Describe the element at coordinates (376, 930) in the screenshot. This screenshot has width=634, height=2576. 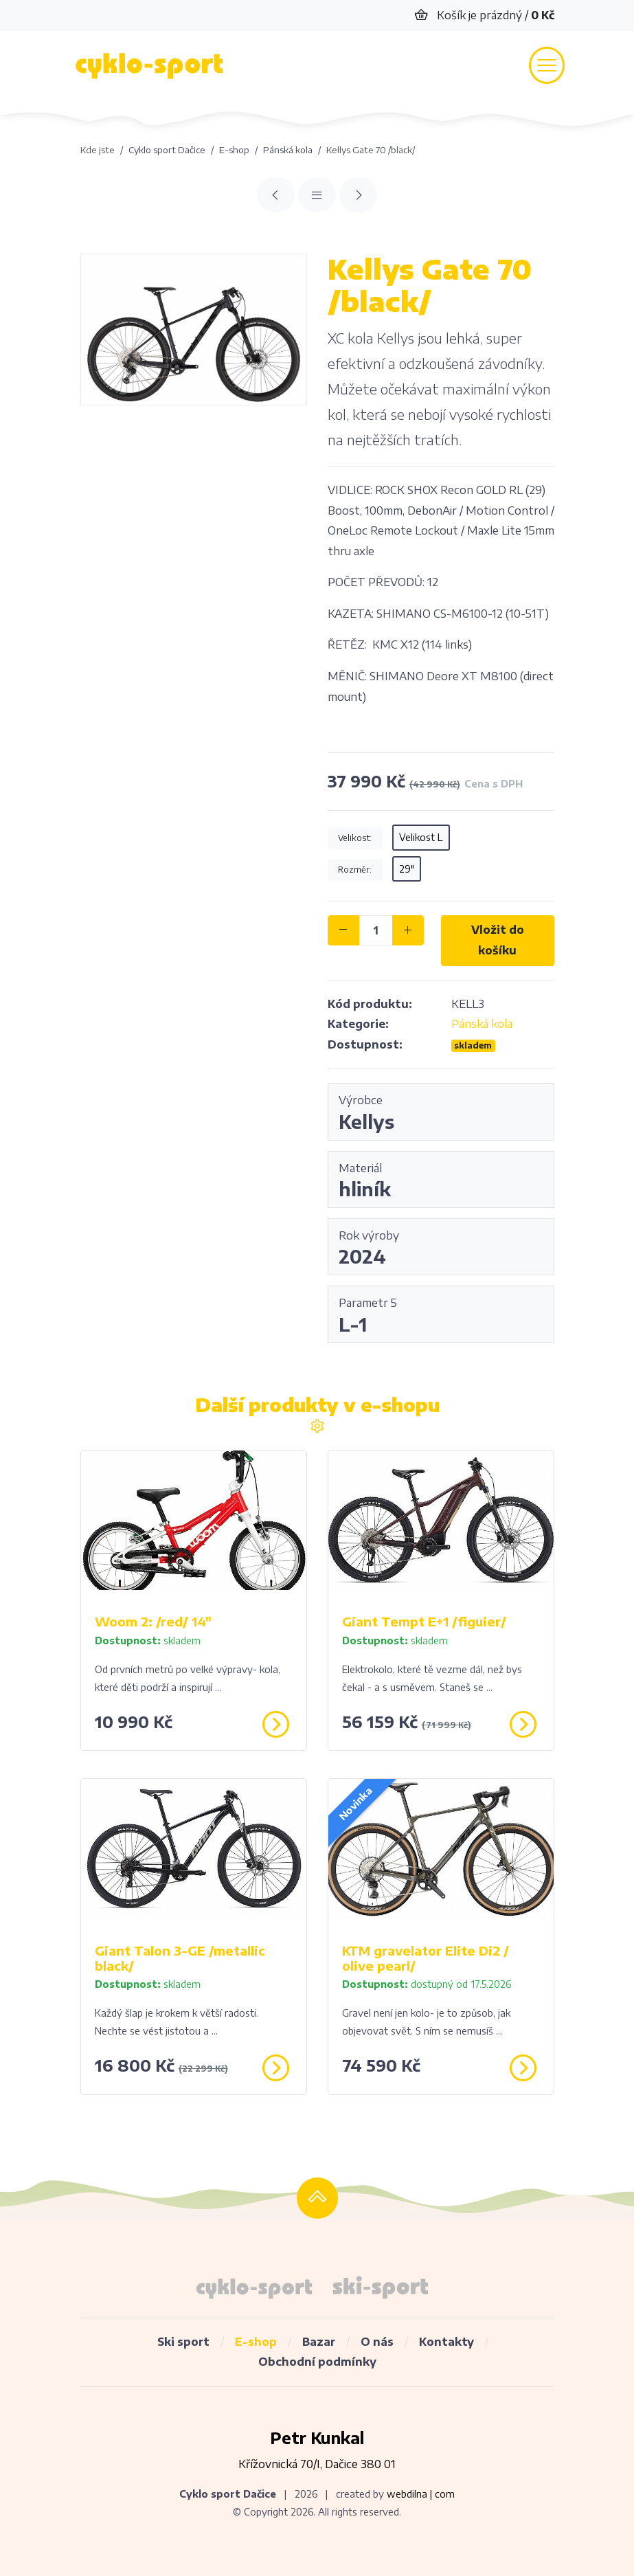
I see `[ks]` at that location.